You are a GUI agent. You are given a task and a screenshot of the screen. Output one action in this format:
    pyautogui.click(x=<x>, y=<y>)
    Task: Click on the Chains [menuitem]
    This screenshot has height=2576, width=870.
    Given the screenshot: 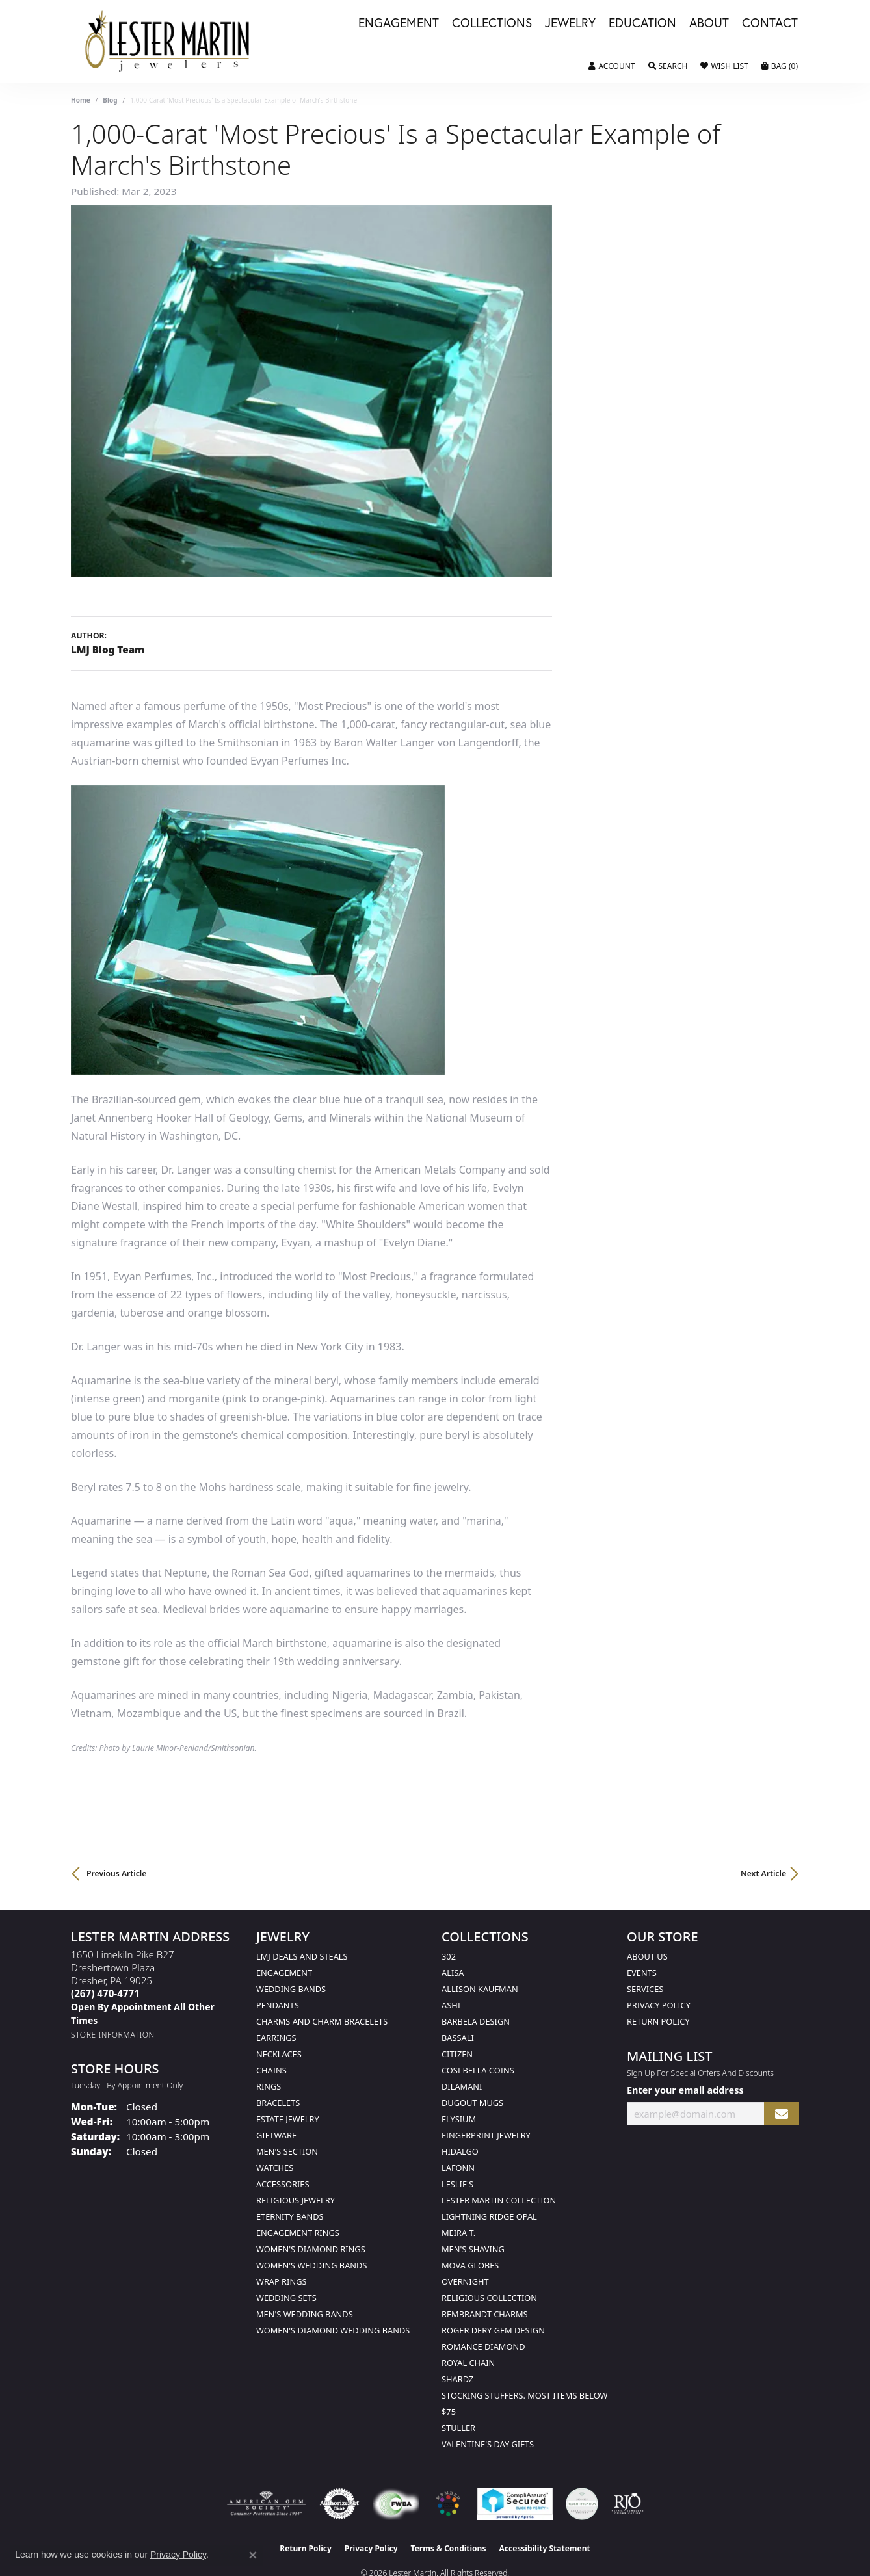 What is the action you would take?
    pyautogui.click(x=271, y=2070)
    